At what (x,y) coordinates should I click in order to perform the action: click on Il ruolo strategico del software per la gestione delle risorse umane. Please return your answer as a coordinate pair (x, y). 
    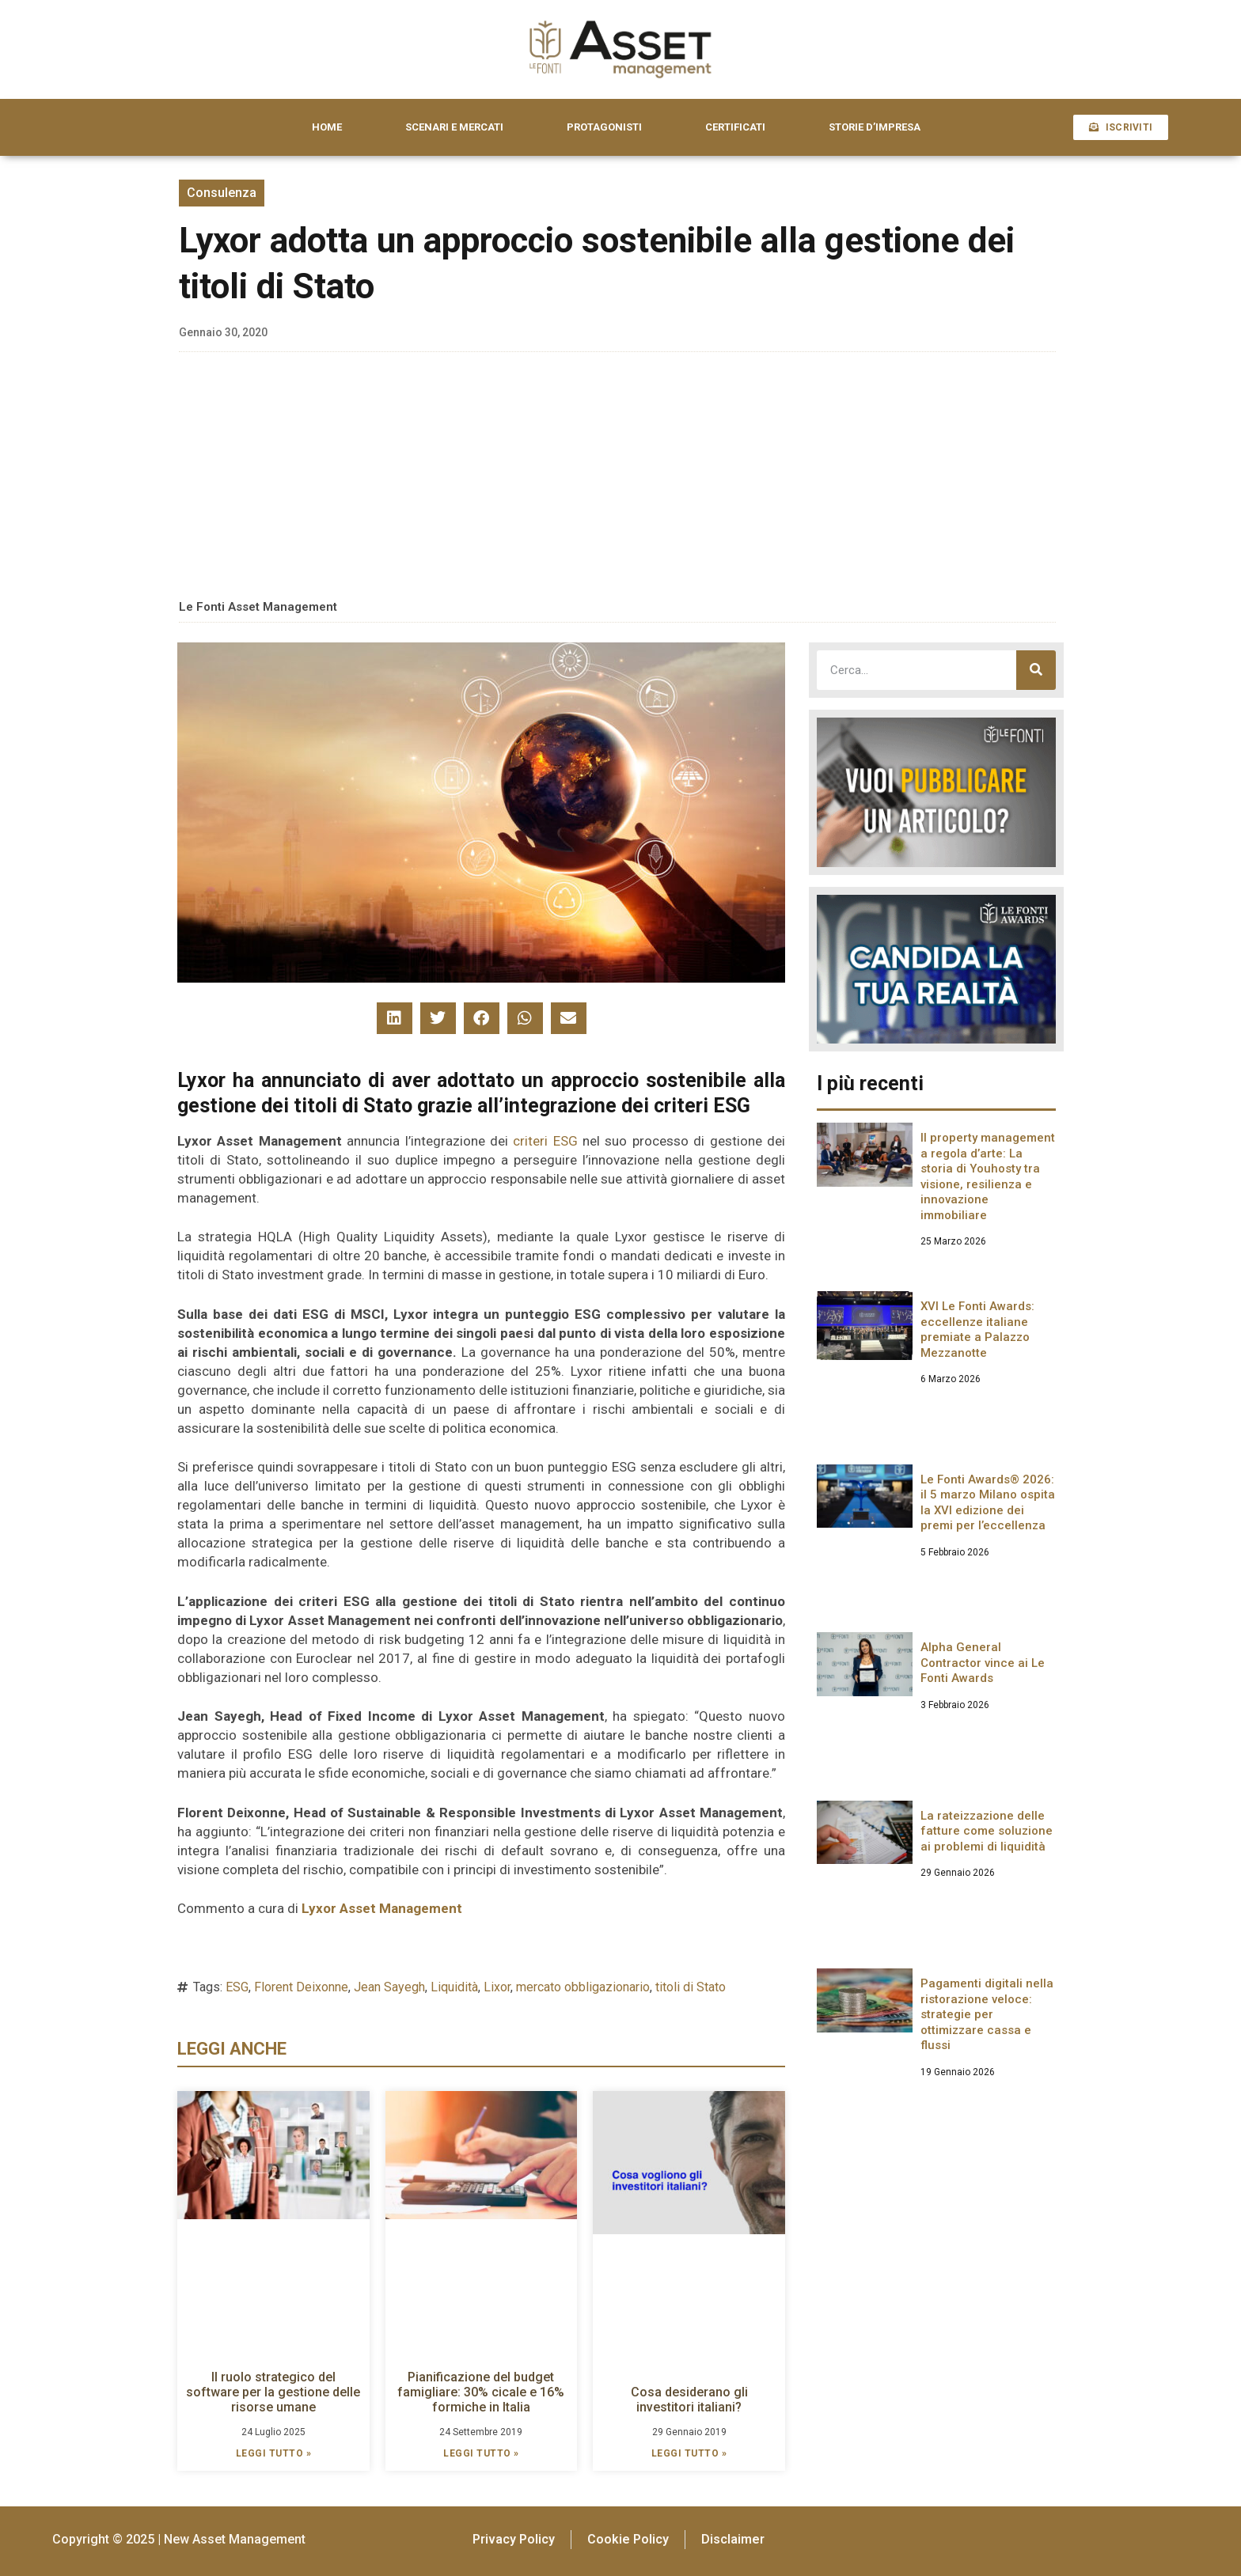
    Looking at the image, I should click on (273, 2392).